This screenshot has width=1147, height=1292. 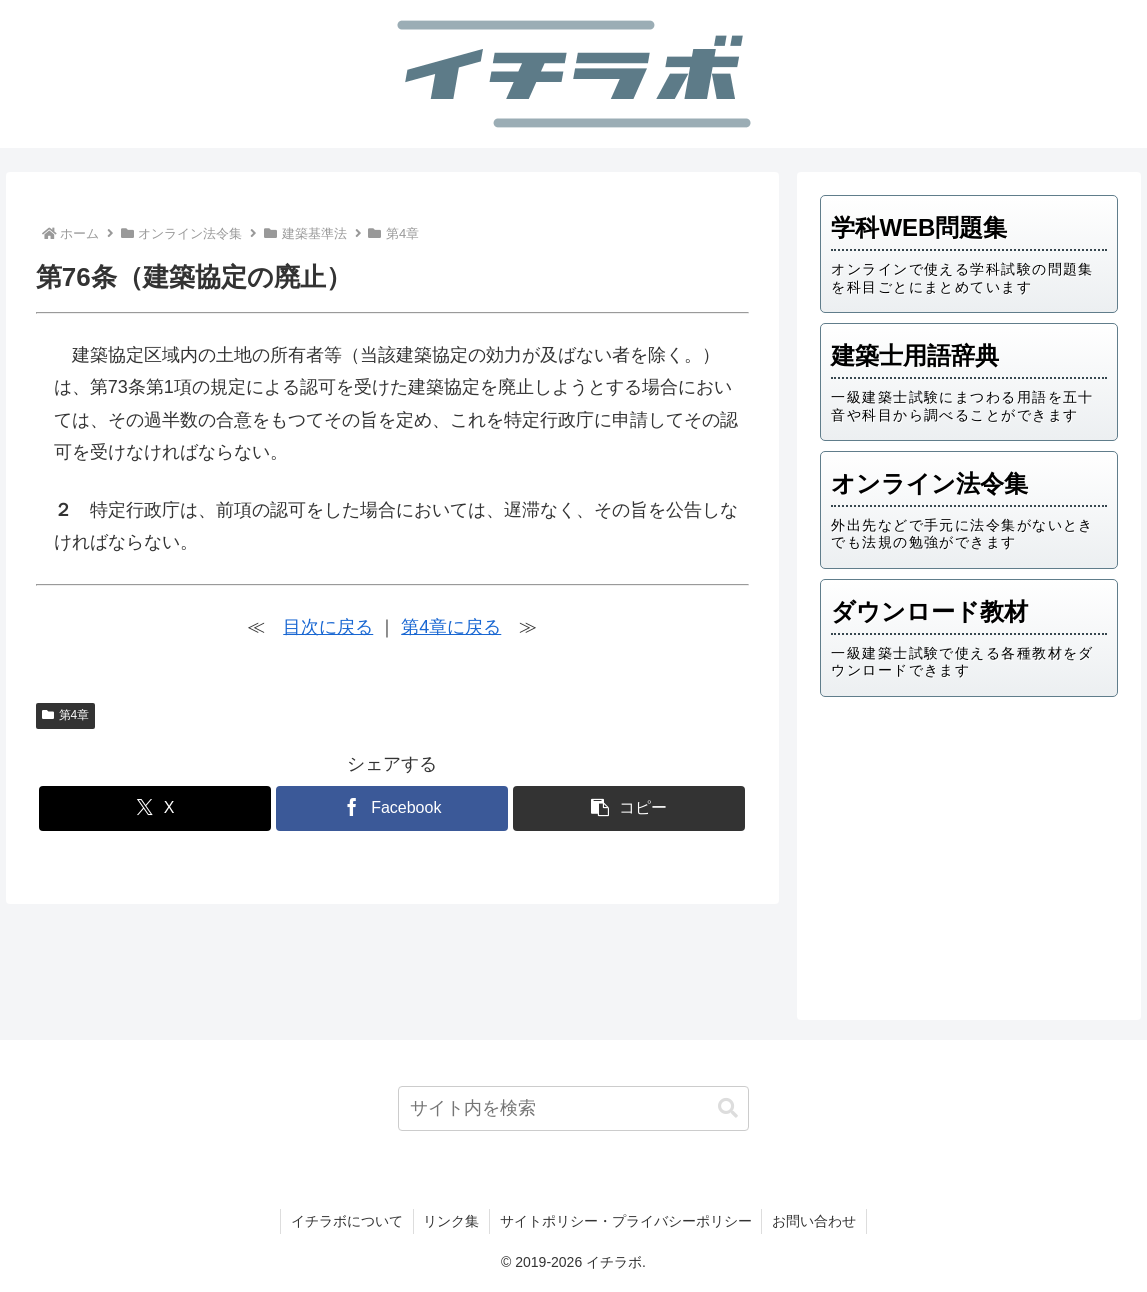 I want to click on 目次に戻る, so click(x=328, y=627).